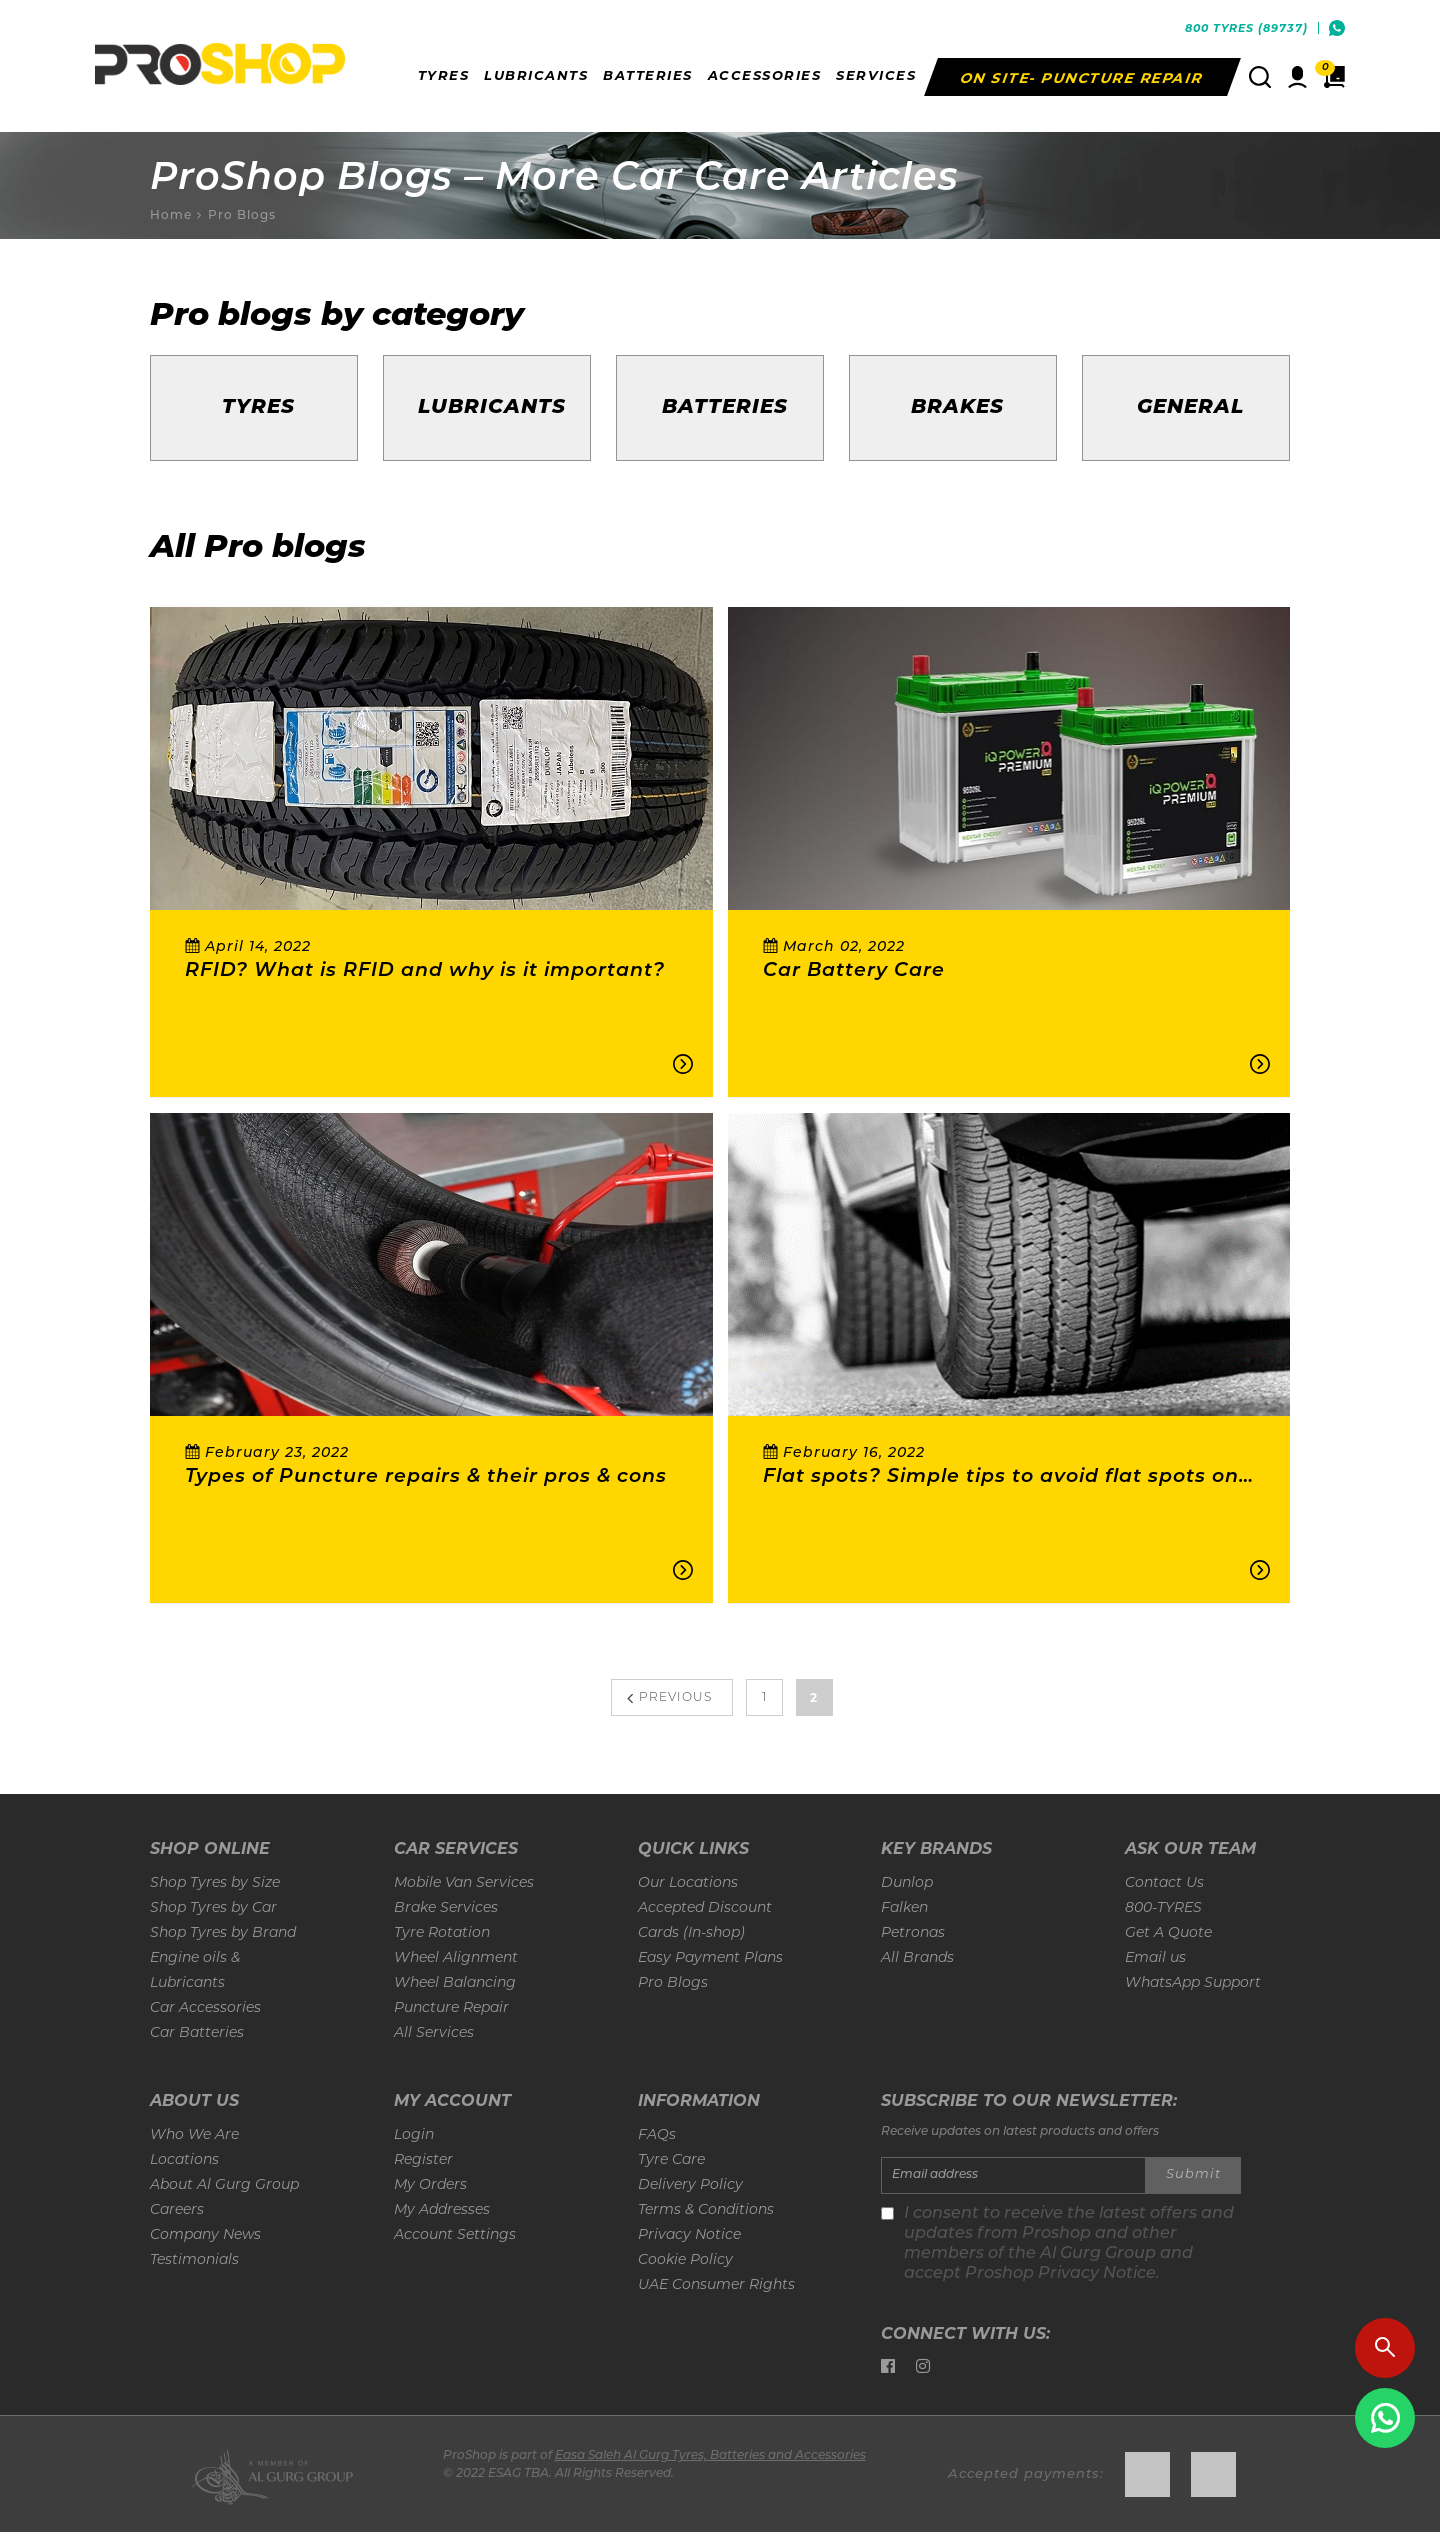 This screenshot has height=2538, width=1440. I want to click on Shop Tyres by Size, so click(215, 1883).